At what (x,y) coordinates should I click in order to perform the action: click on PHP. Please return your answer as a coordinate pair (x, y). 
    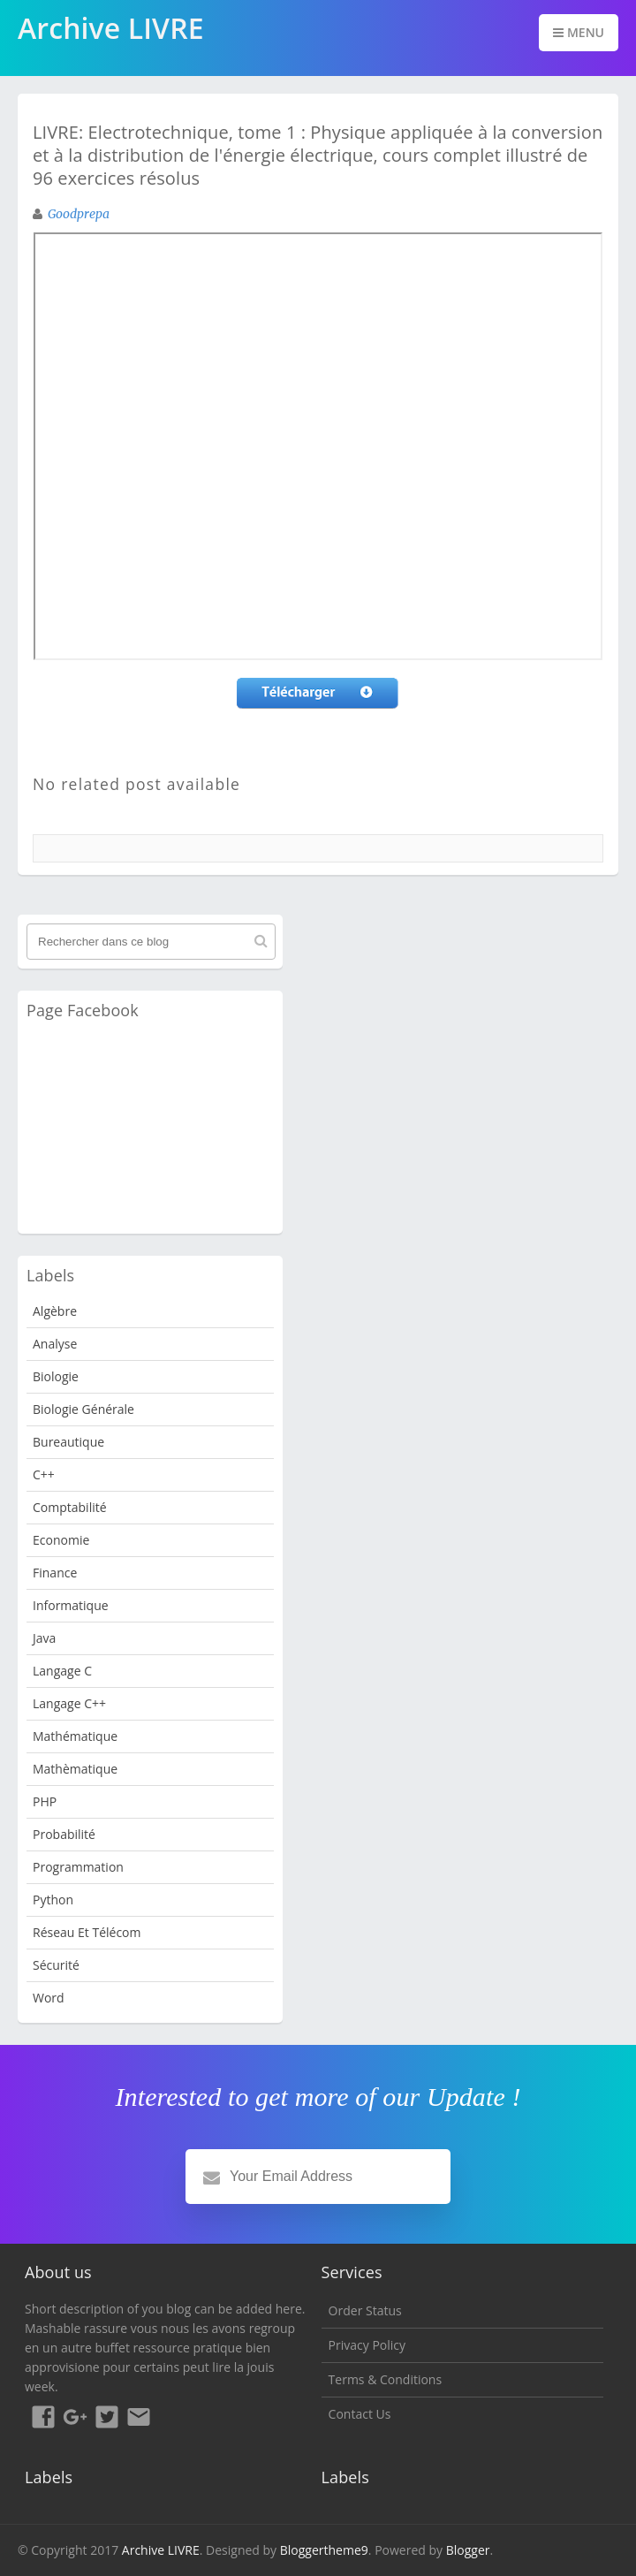
    Looking at the image, I should click on (45, 1801).